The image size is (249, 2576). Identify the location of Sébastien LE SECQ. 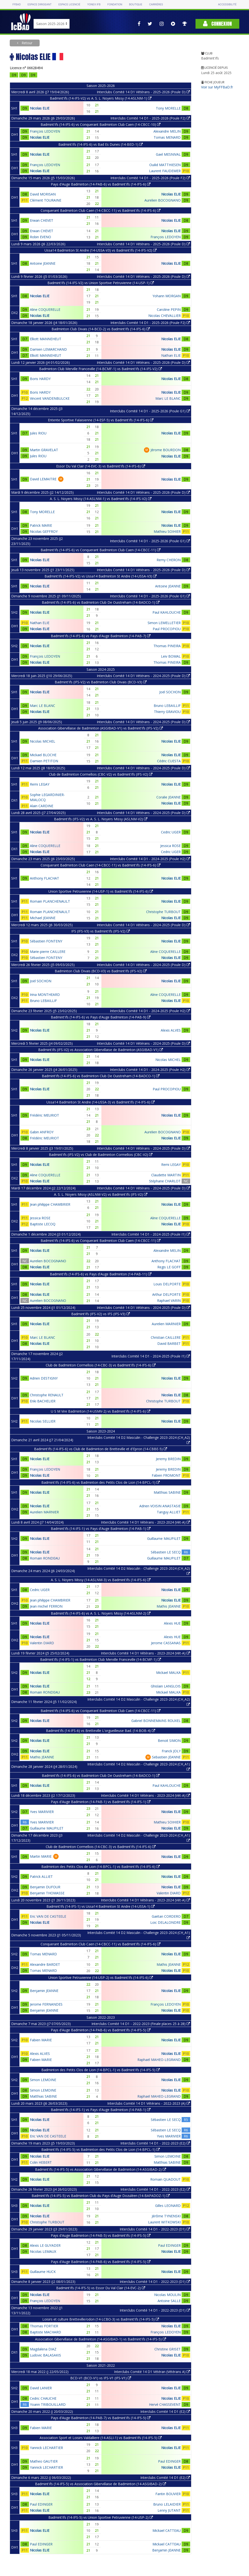
(166, 1552).